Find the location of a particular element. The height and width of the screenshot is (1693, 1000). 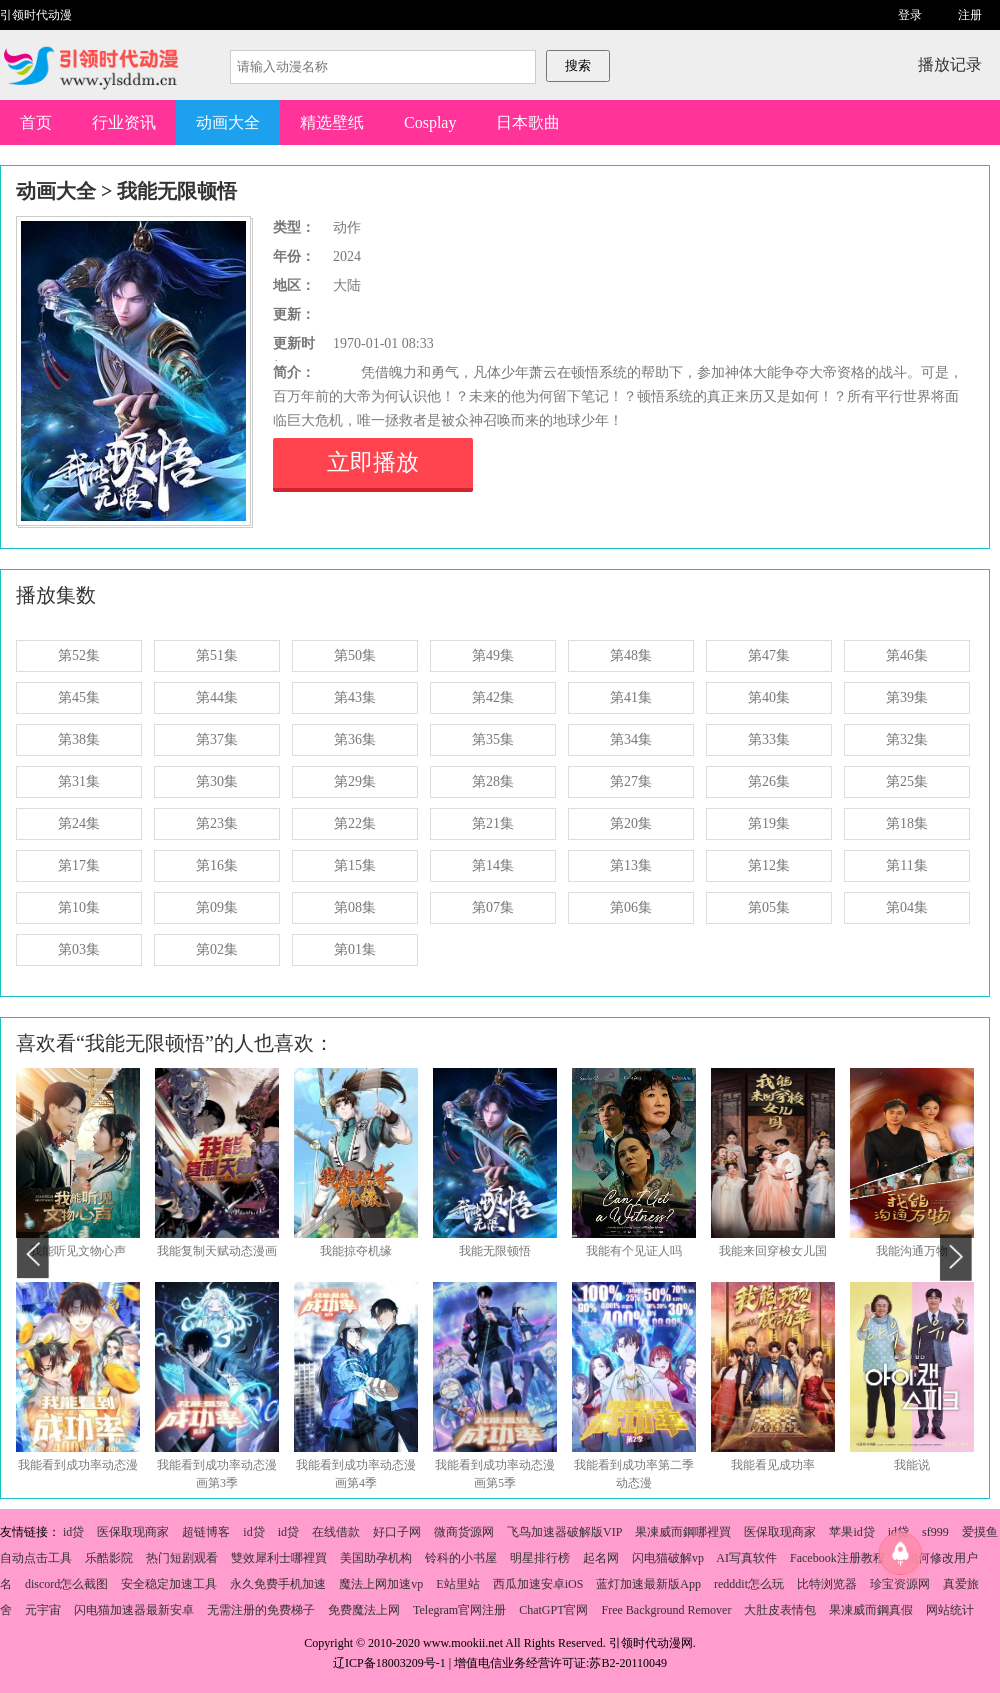

精选壁纸 is located at coordinates (332, 122).